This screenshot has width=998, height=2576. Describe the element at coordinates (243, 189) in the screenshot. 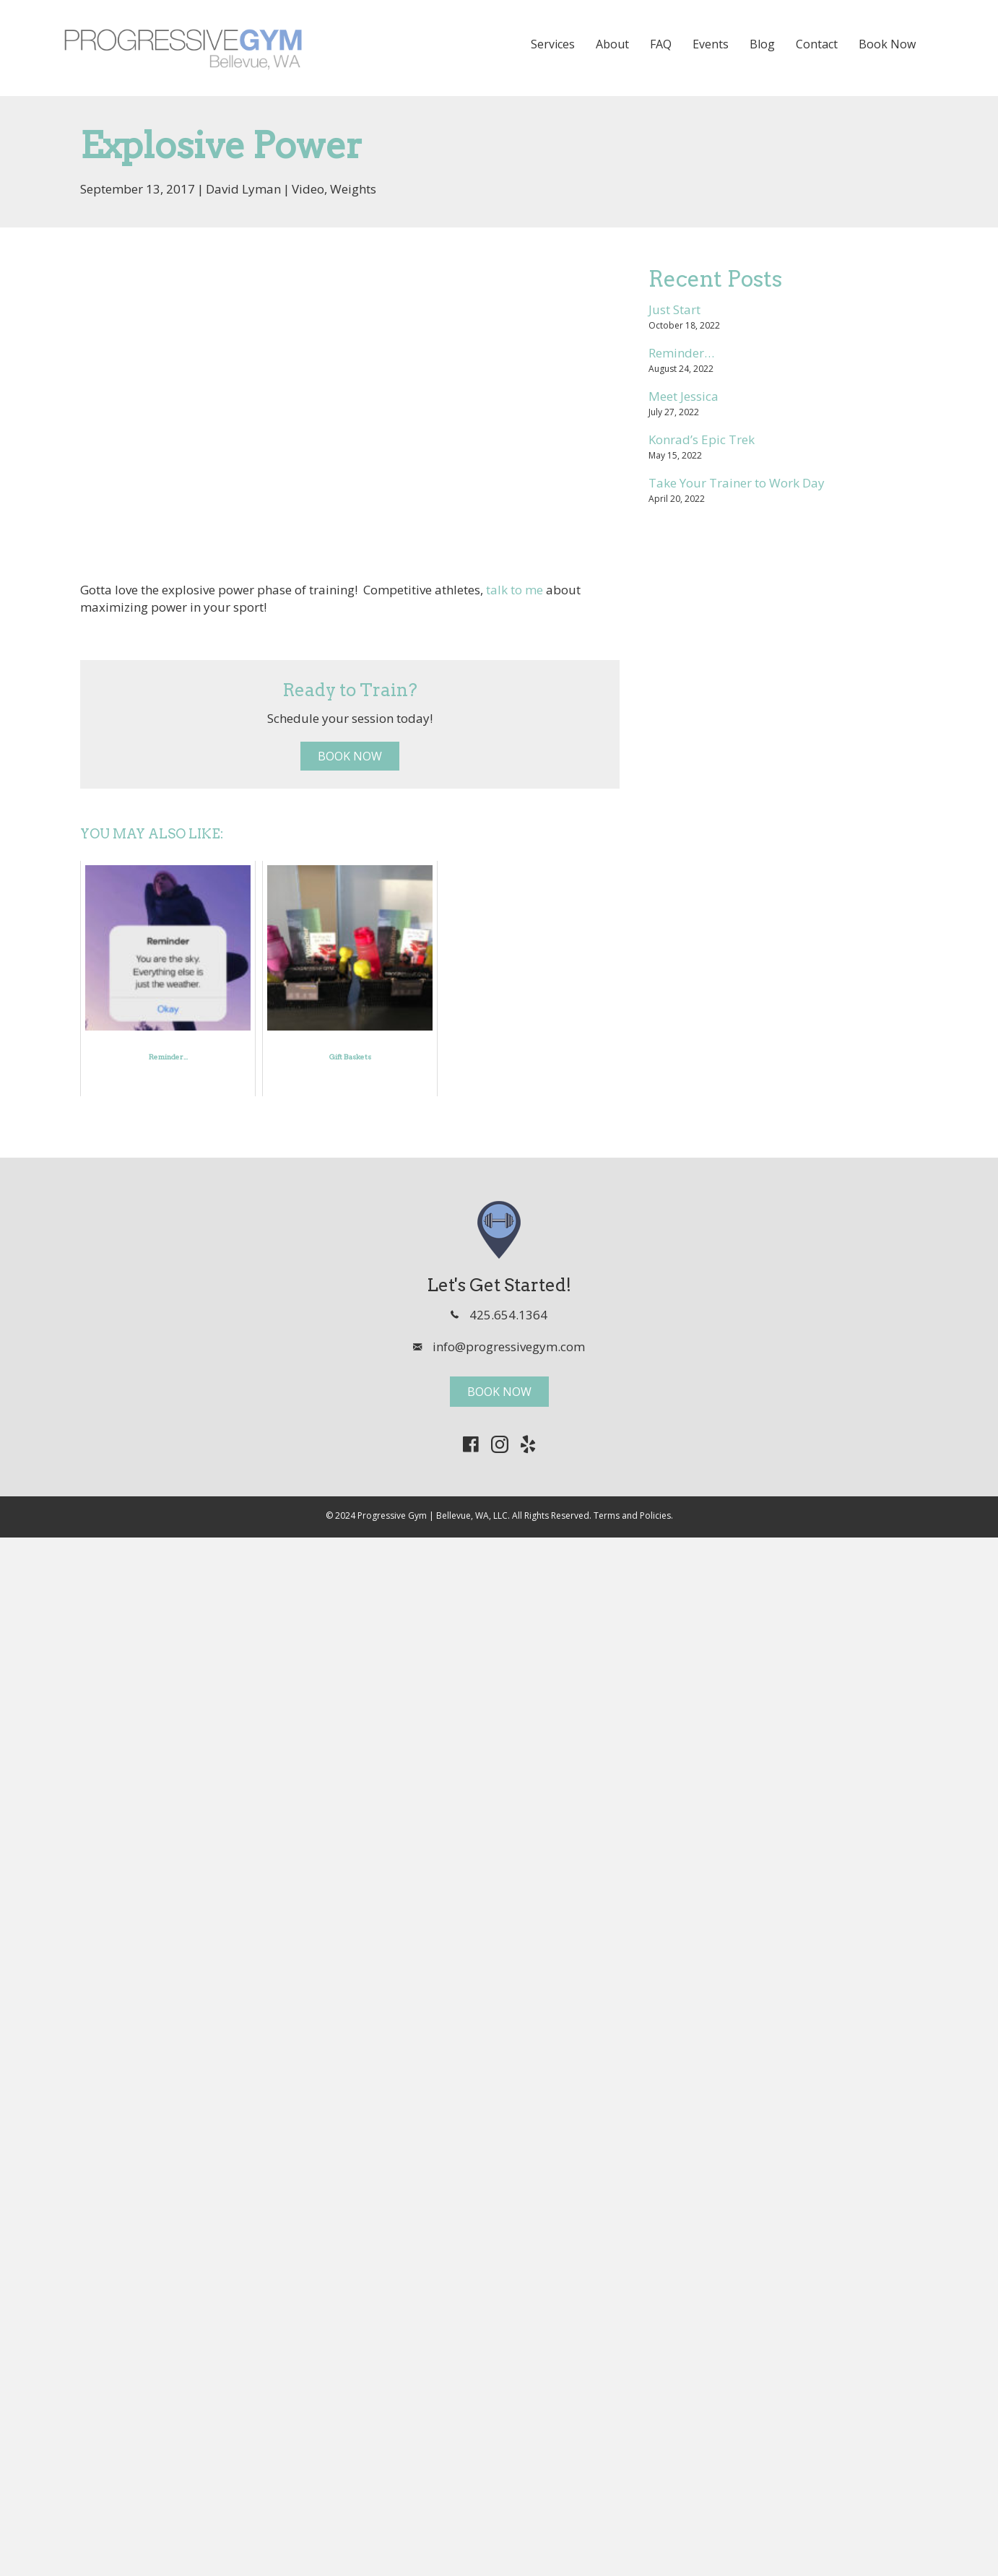

I see `David Lyman` at that location.